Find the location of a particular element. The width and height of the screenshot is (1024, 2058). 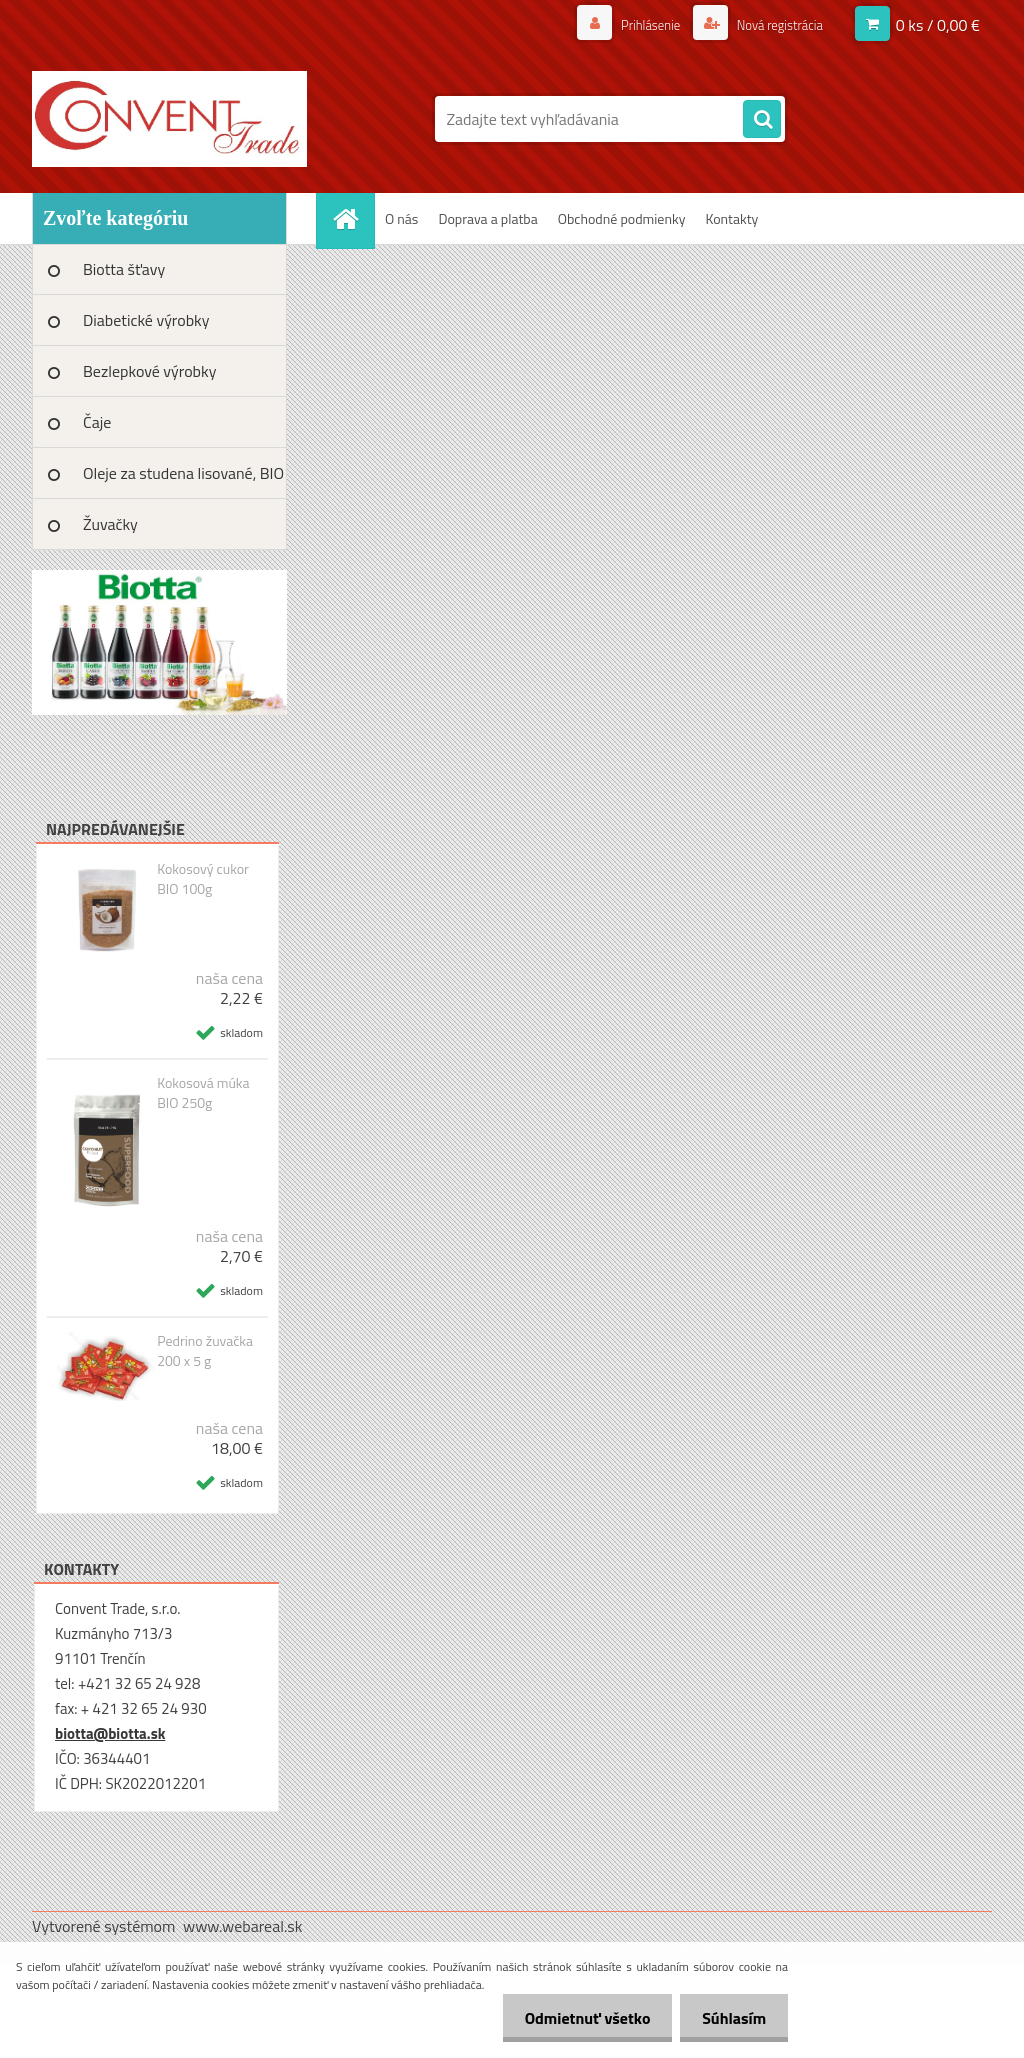

Obchodné podmienky is located at coordinates (622, 218).